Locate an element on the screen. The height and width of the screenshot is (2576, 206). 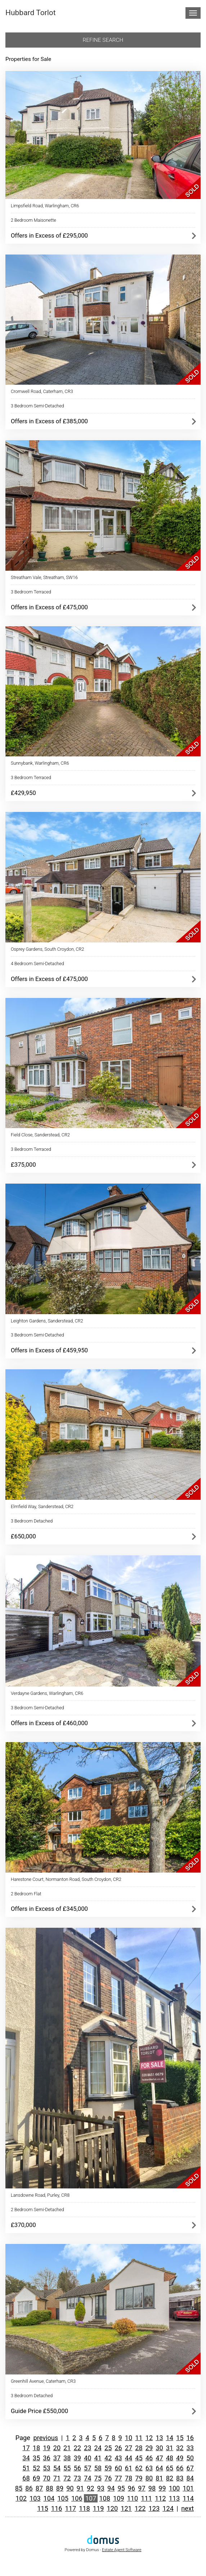
11 is located at coordinates (138, 2438).